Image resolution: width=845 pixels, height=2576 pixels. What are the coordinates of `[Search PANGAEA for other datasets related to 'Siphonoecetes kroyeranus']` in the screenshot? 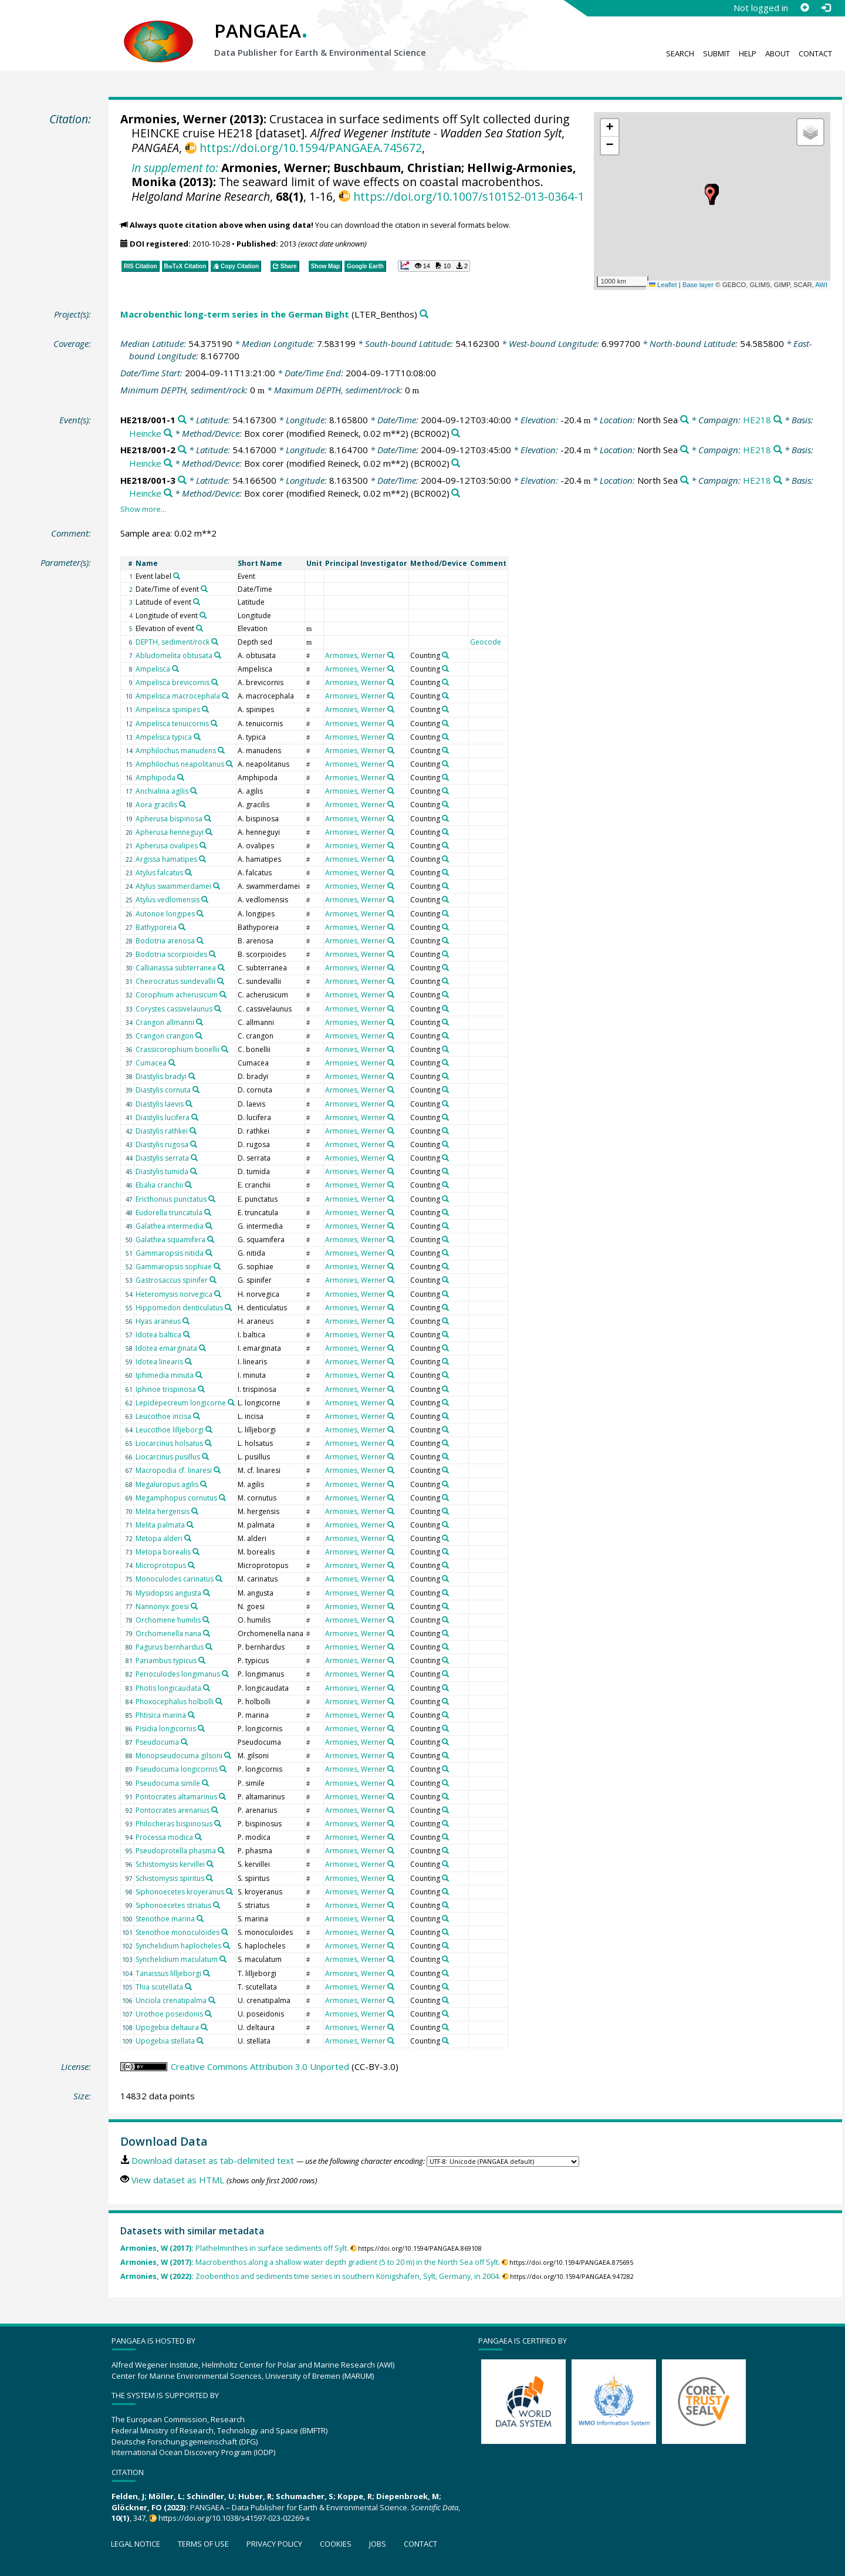 It's located at (229, 1891).